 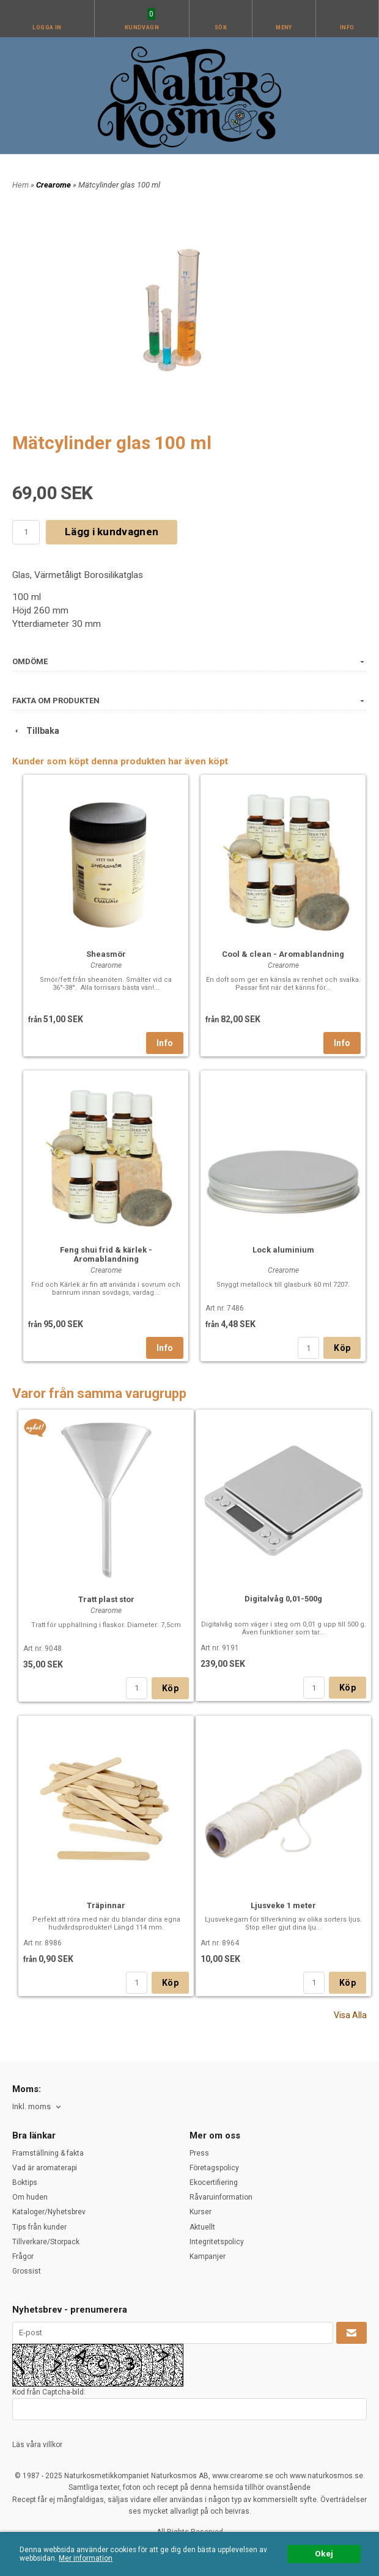 What do you see at coordinates (30, 2197) in the screenshot?
I see `Om huden` at bounding box center [30, 2197].